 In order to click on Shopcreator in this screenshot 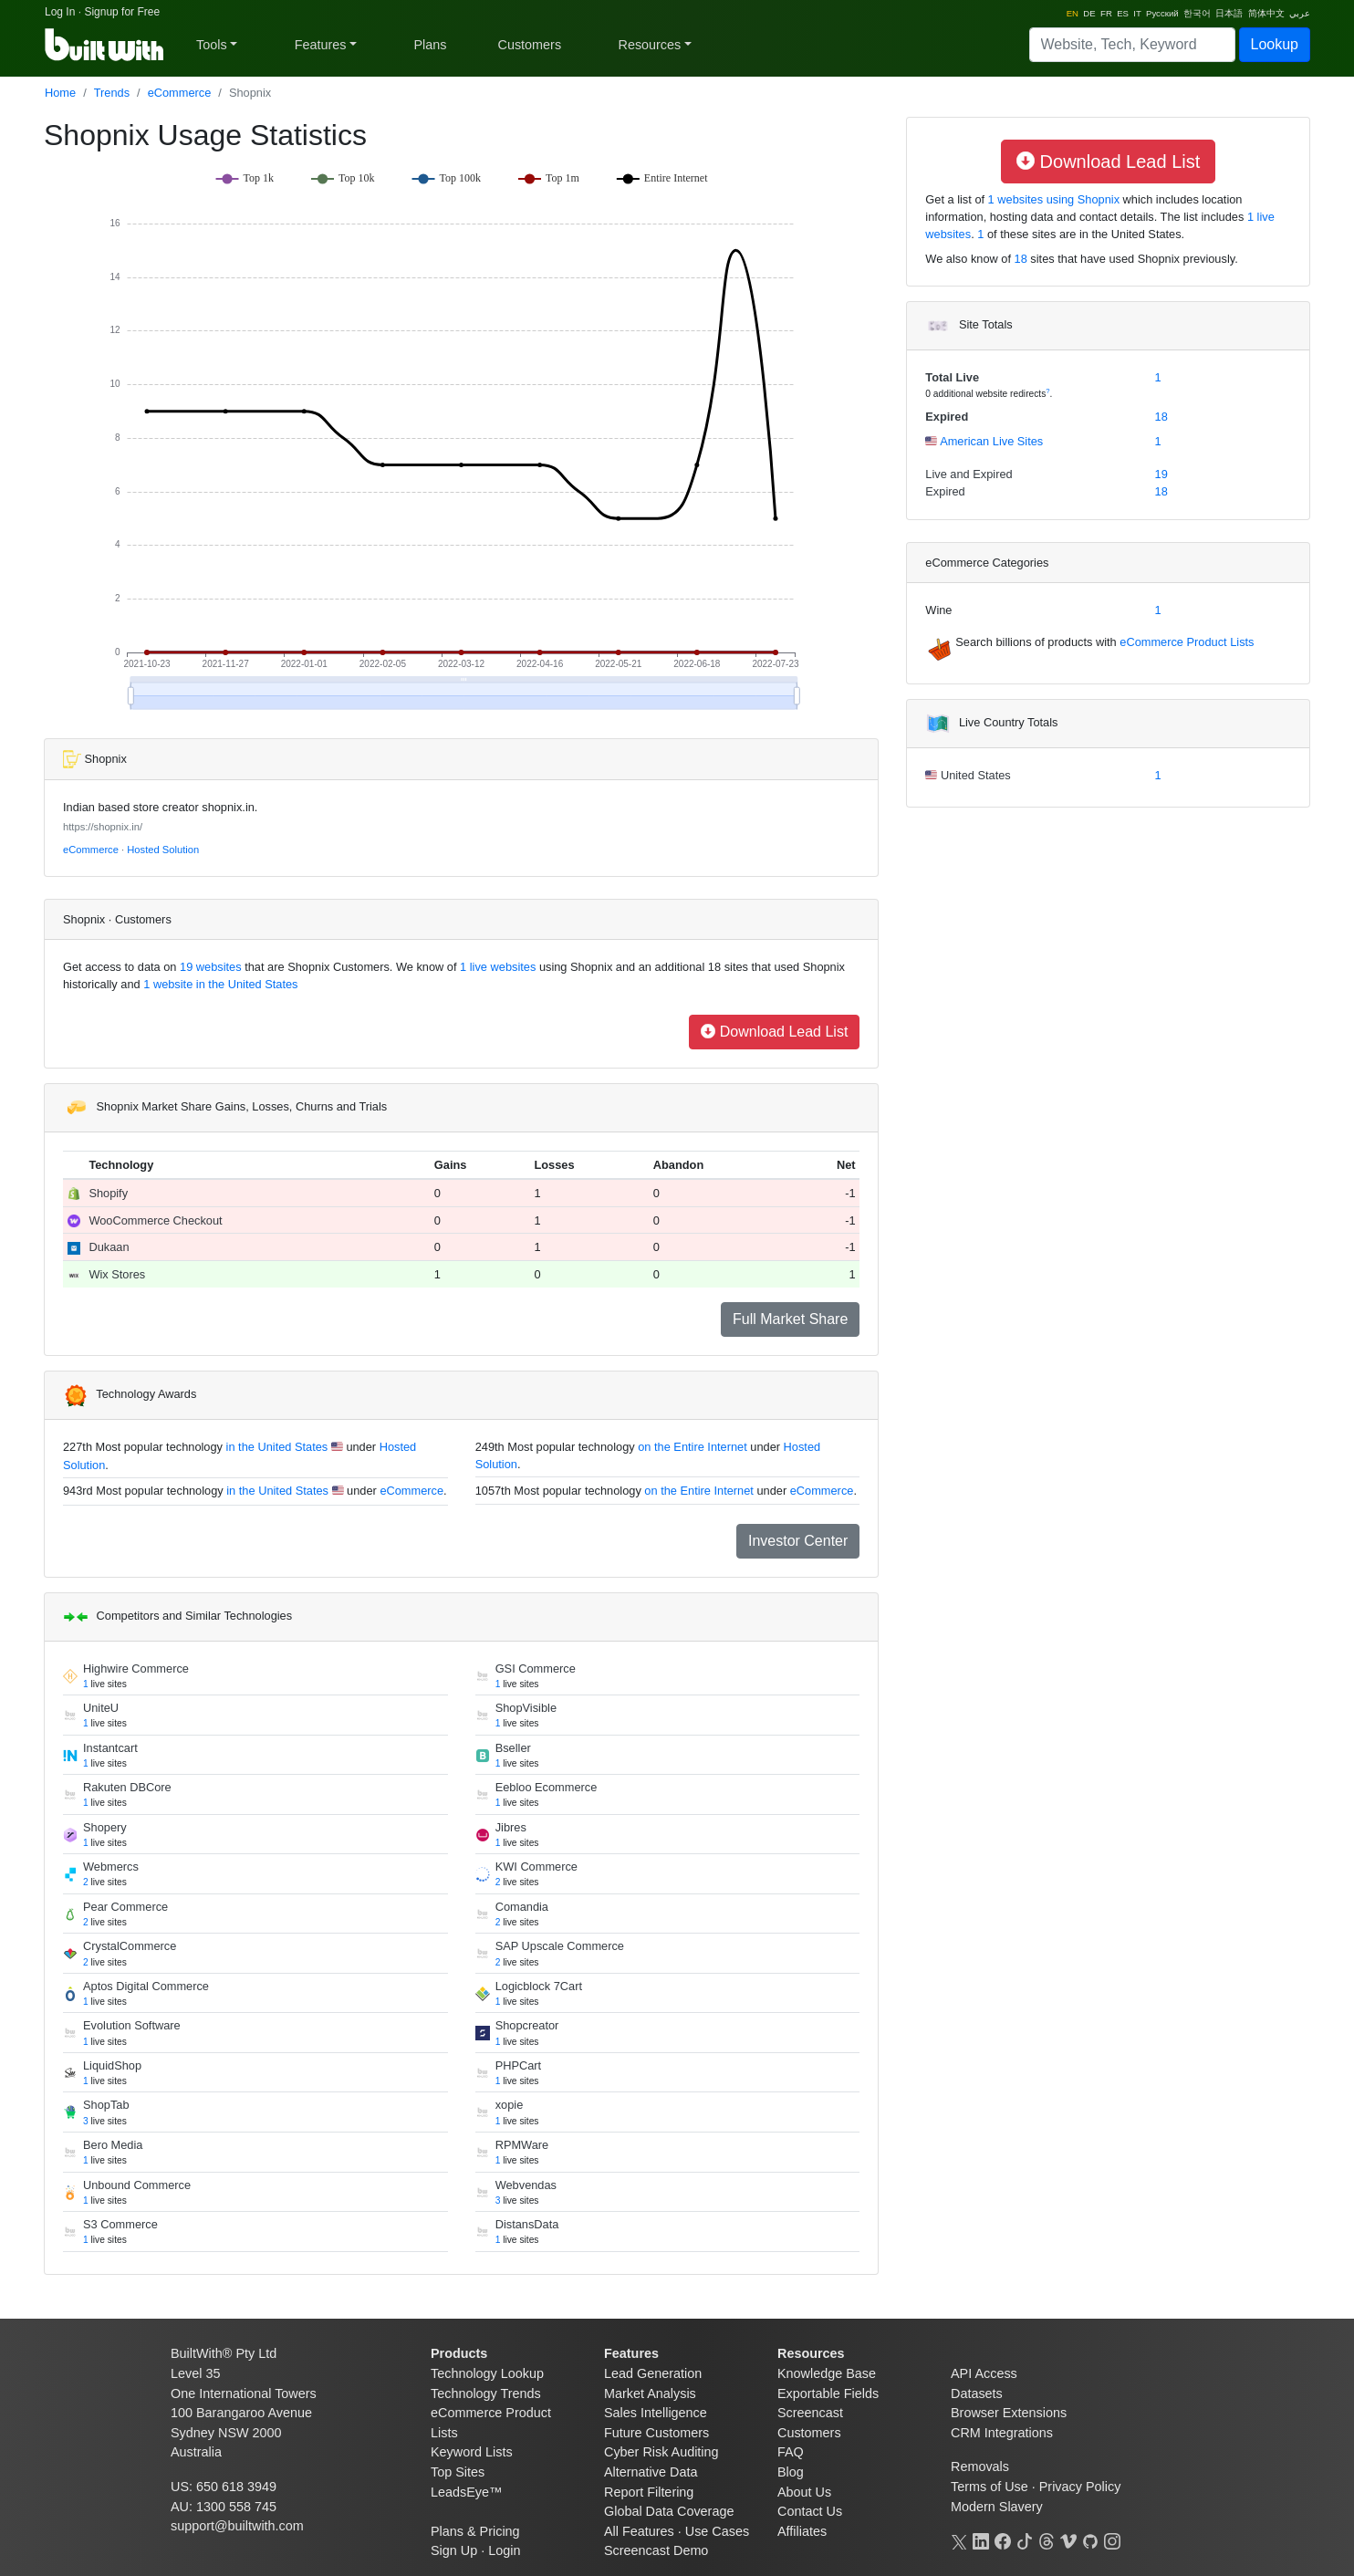, I will do `click(527, 2025)`.